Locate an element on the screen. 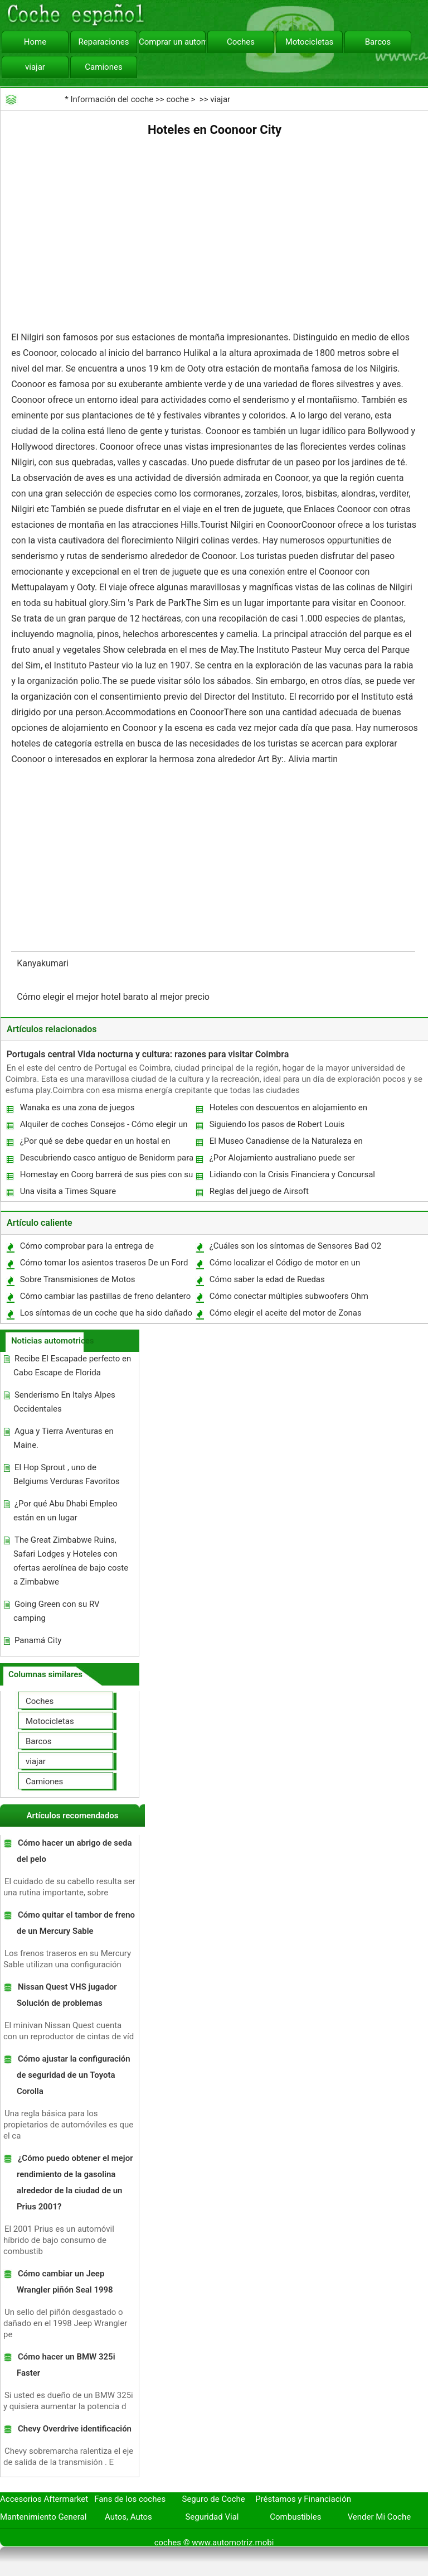 The width and height of the screenshot is (428, 2576). Cómo tomar los asientos traseros De un Ford Windstar is located at coordinates (103, 1265).